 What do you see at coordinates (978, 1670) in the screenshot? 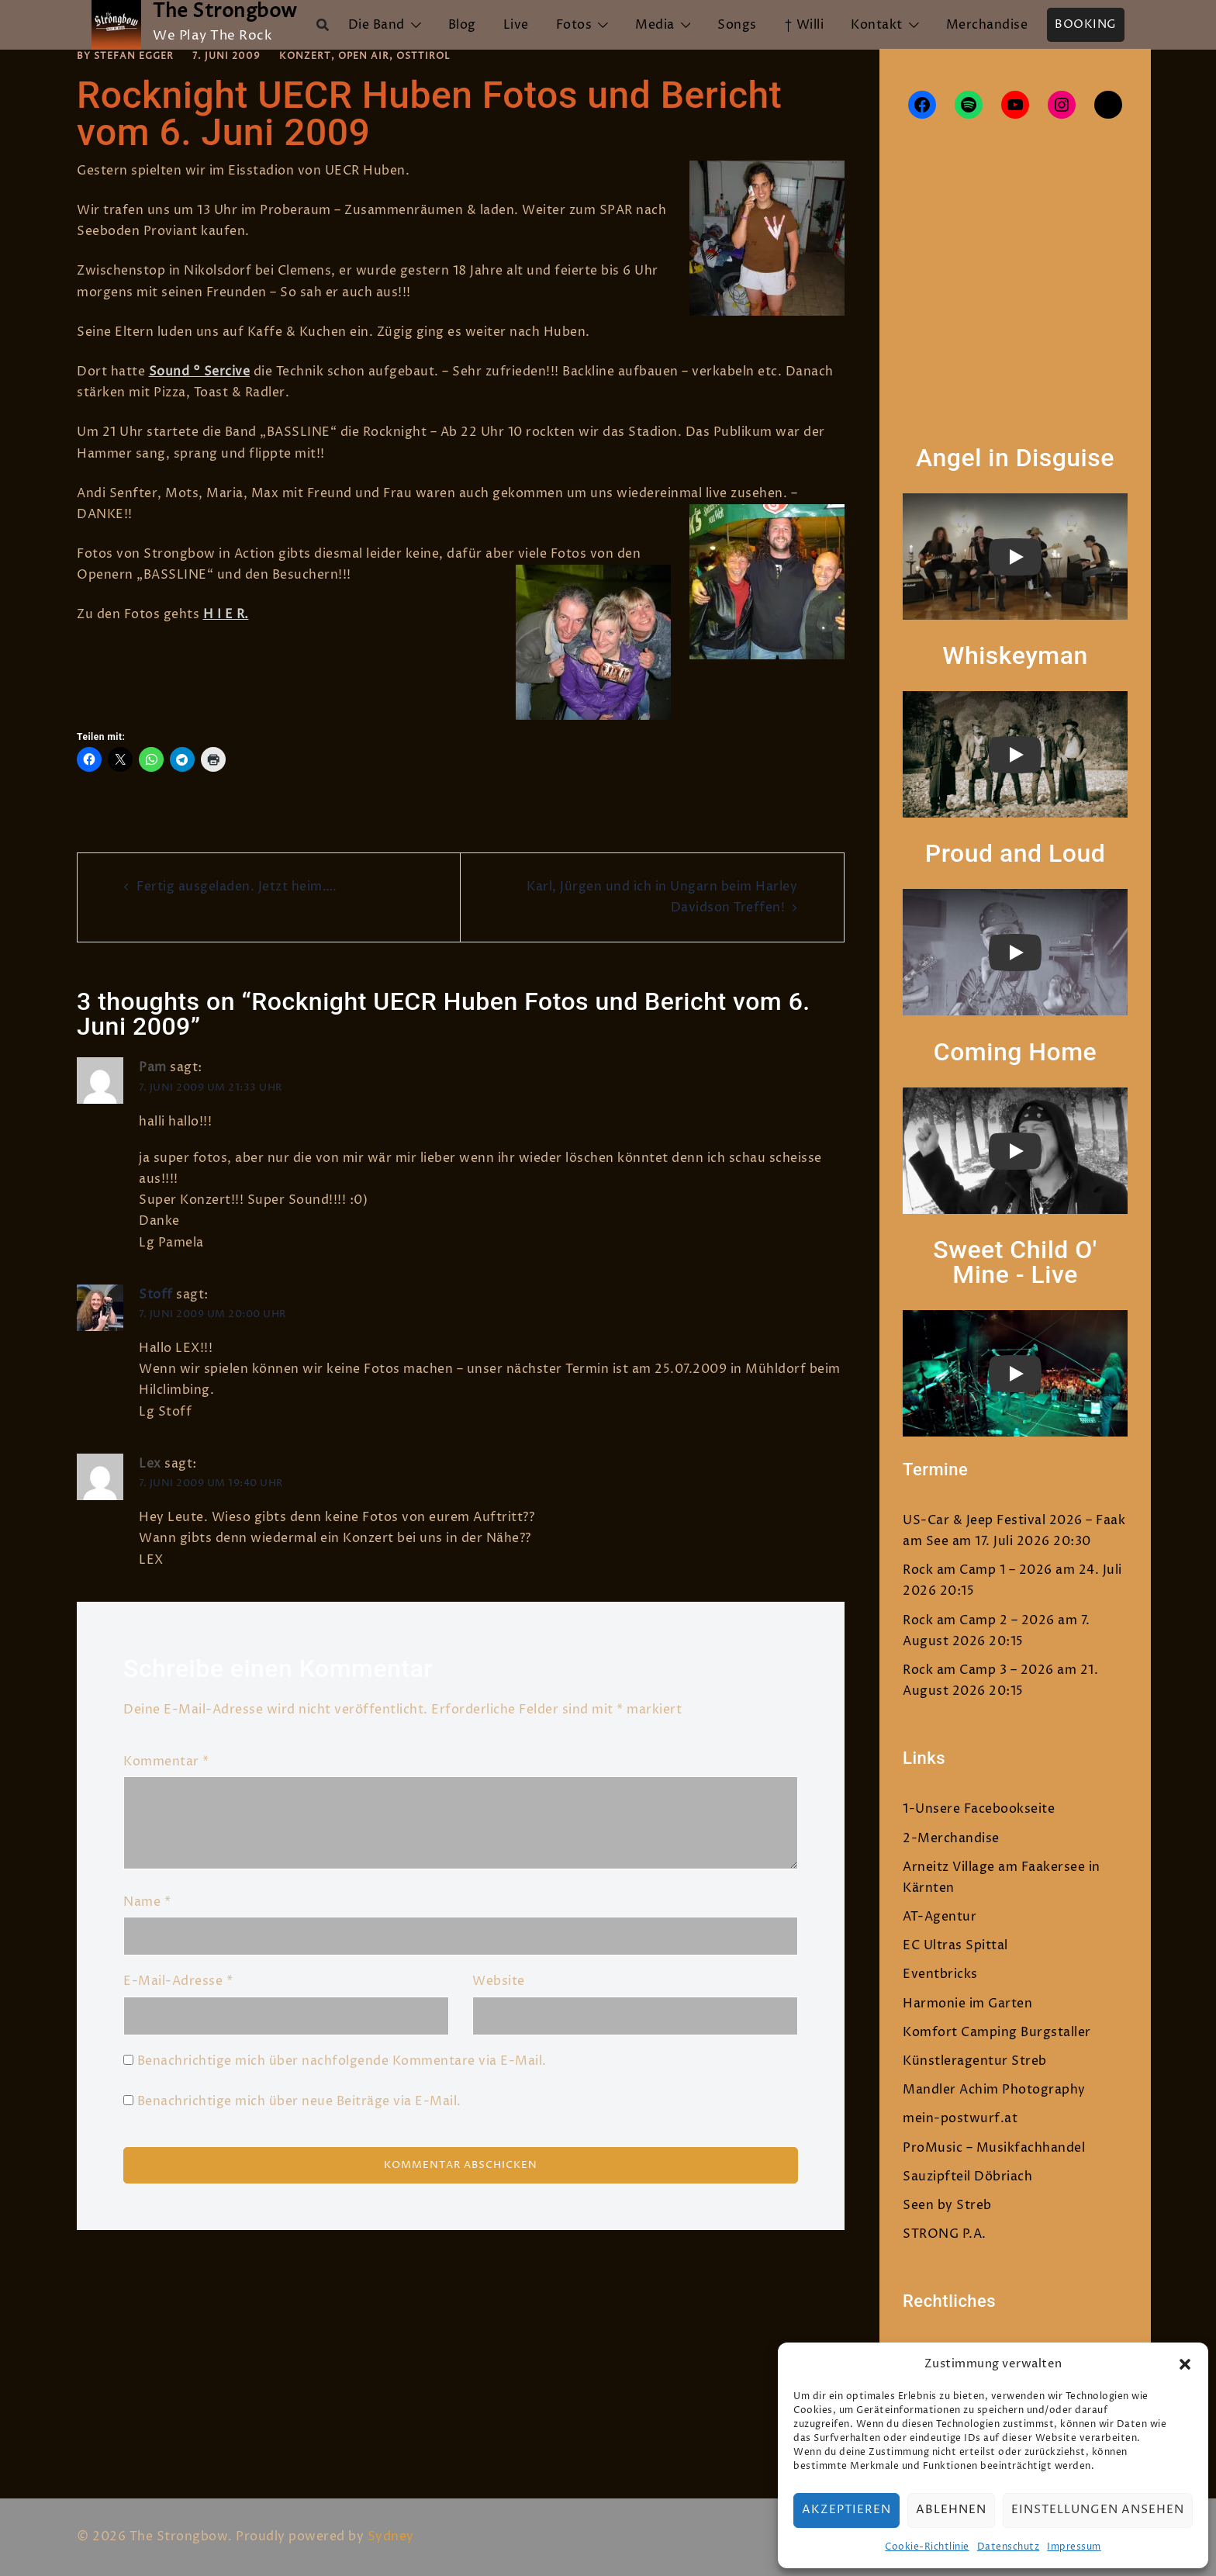
I see `Rock am Camp 3 – 2026` at bounding box center [978, 1670].